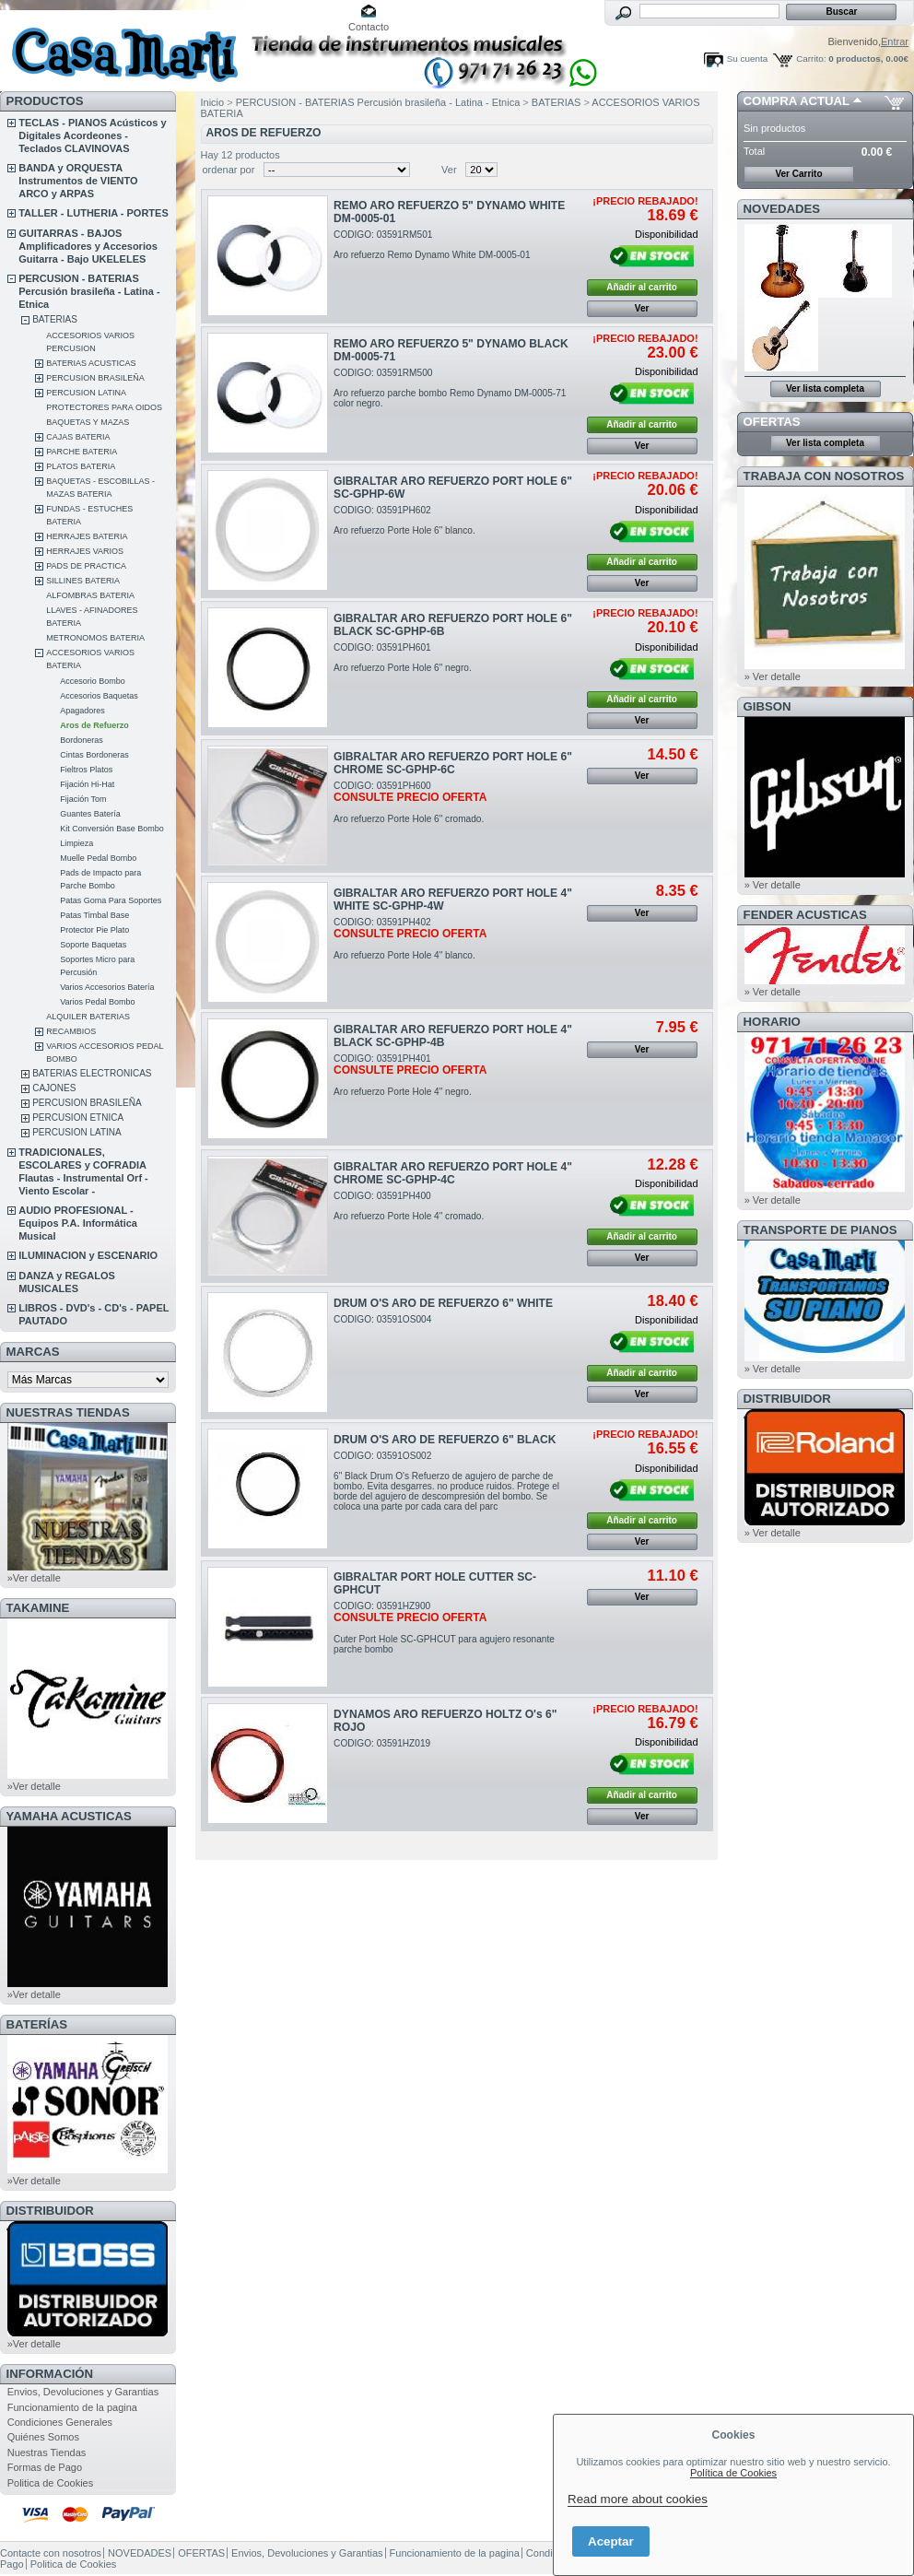 The width and height of the screenshot is (914, 2576). Describe the element at coordinates (84, 551) in the screenshot. I see `HERRAJES VARIOS` at that location.